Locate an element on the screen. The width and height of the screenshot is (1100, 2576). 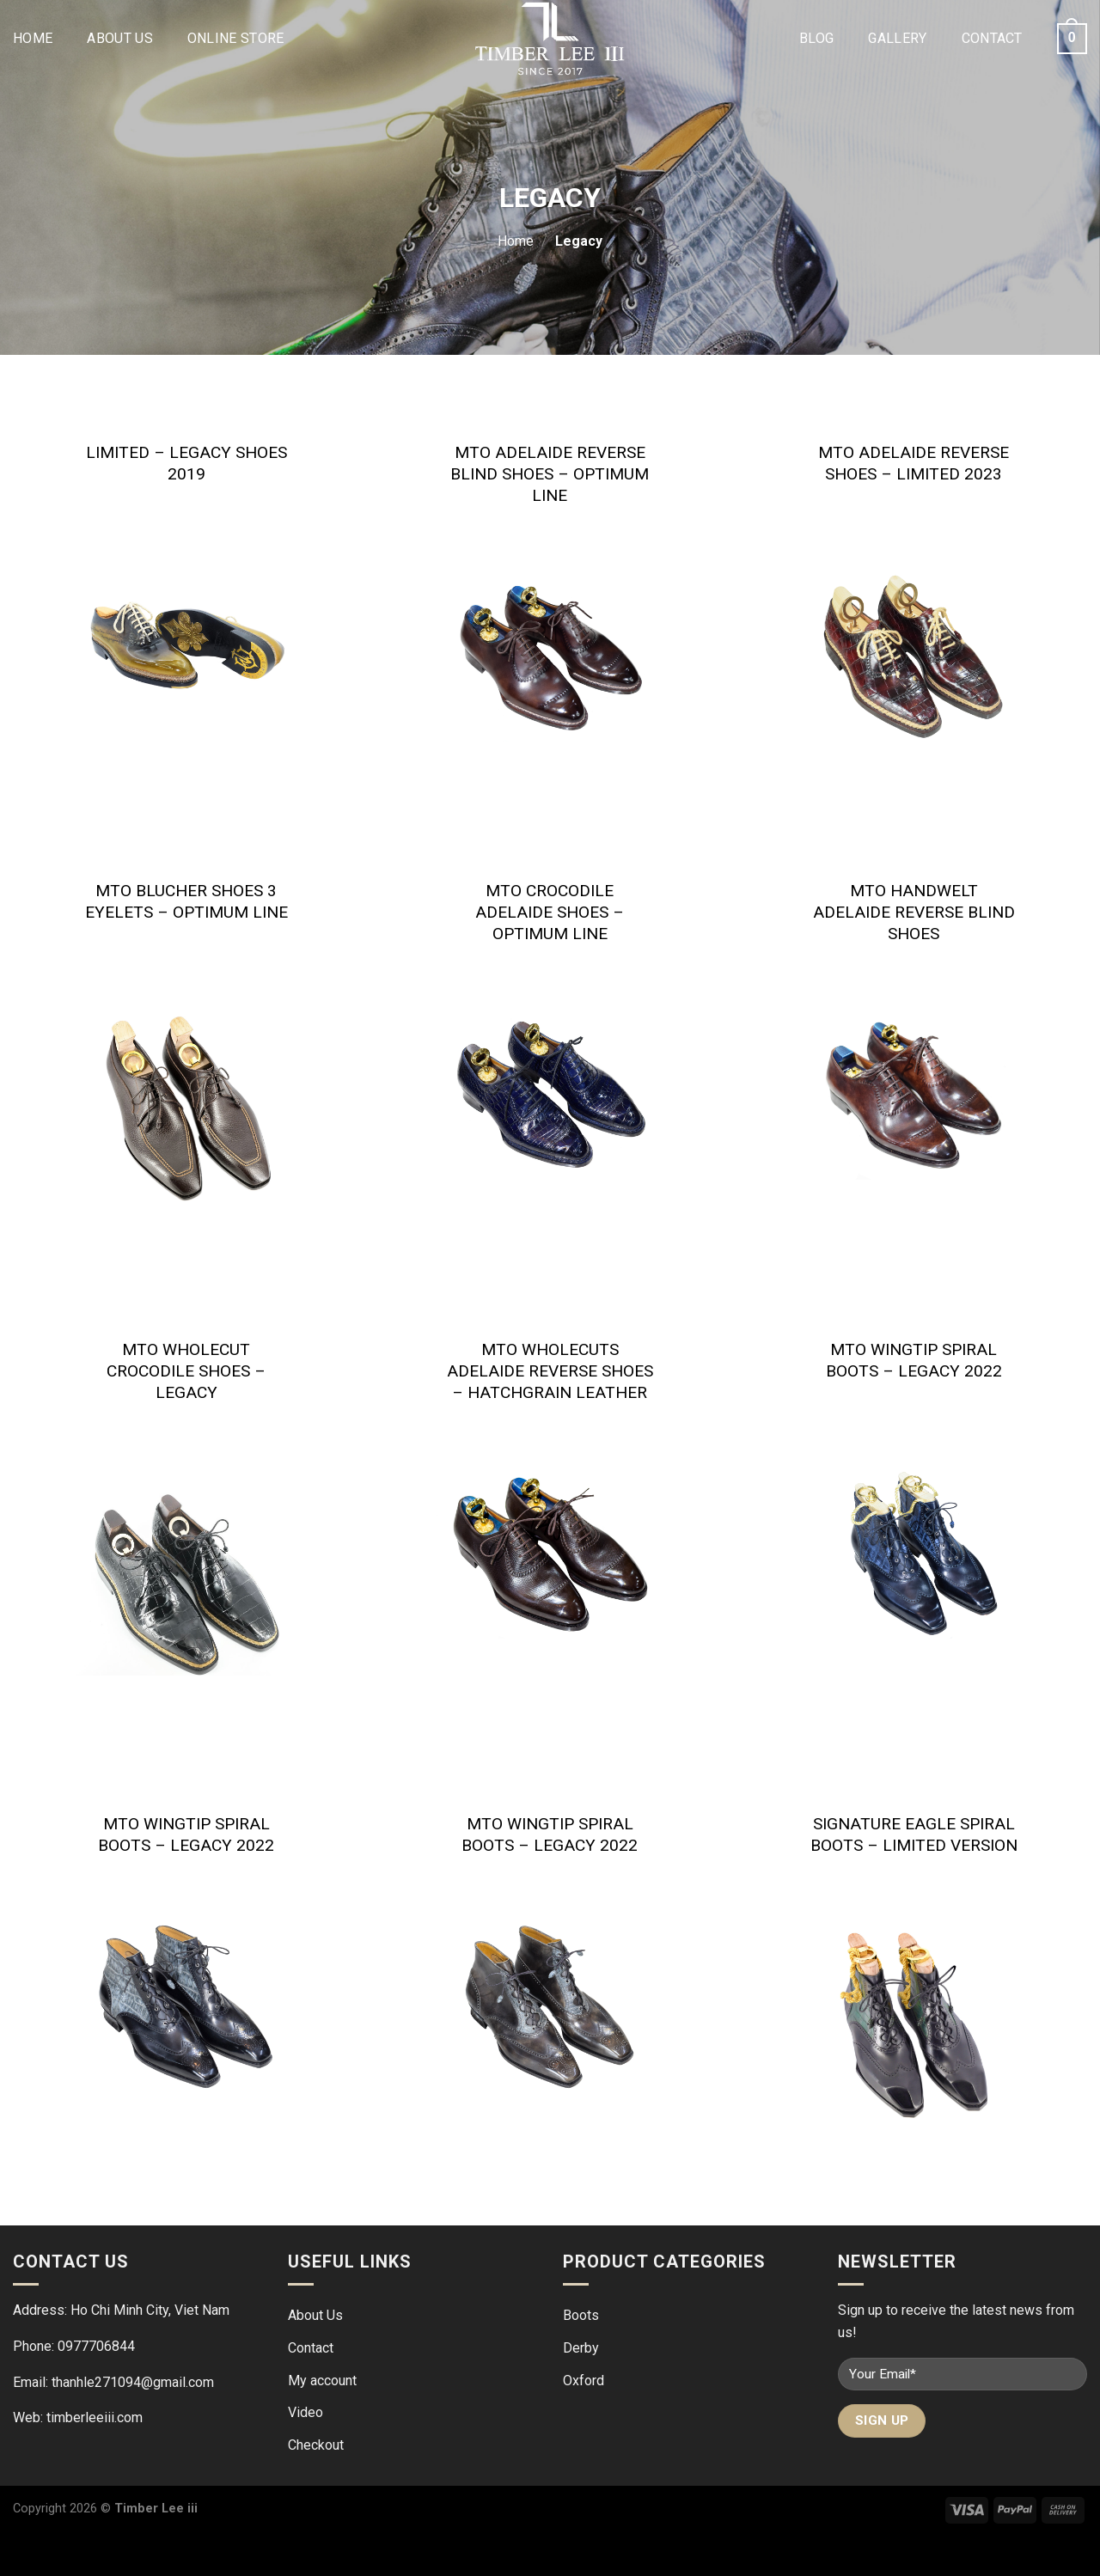
My account is located at coordinates (322, 2380).